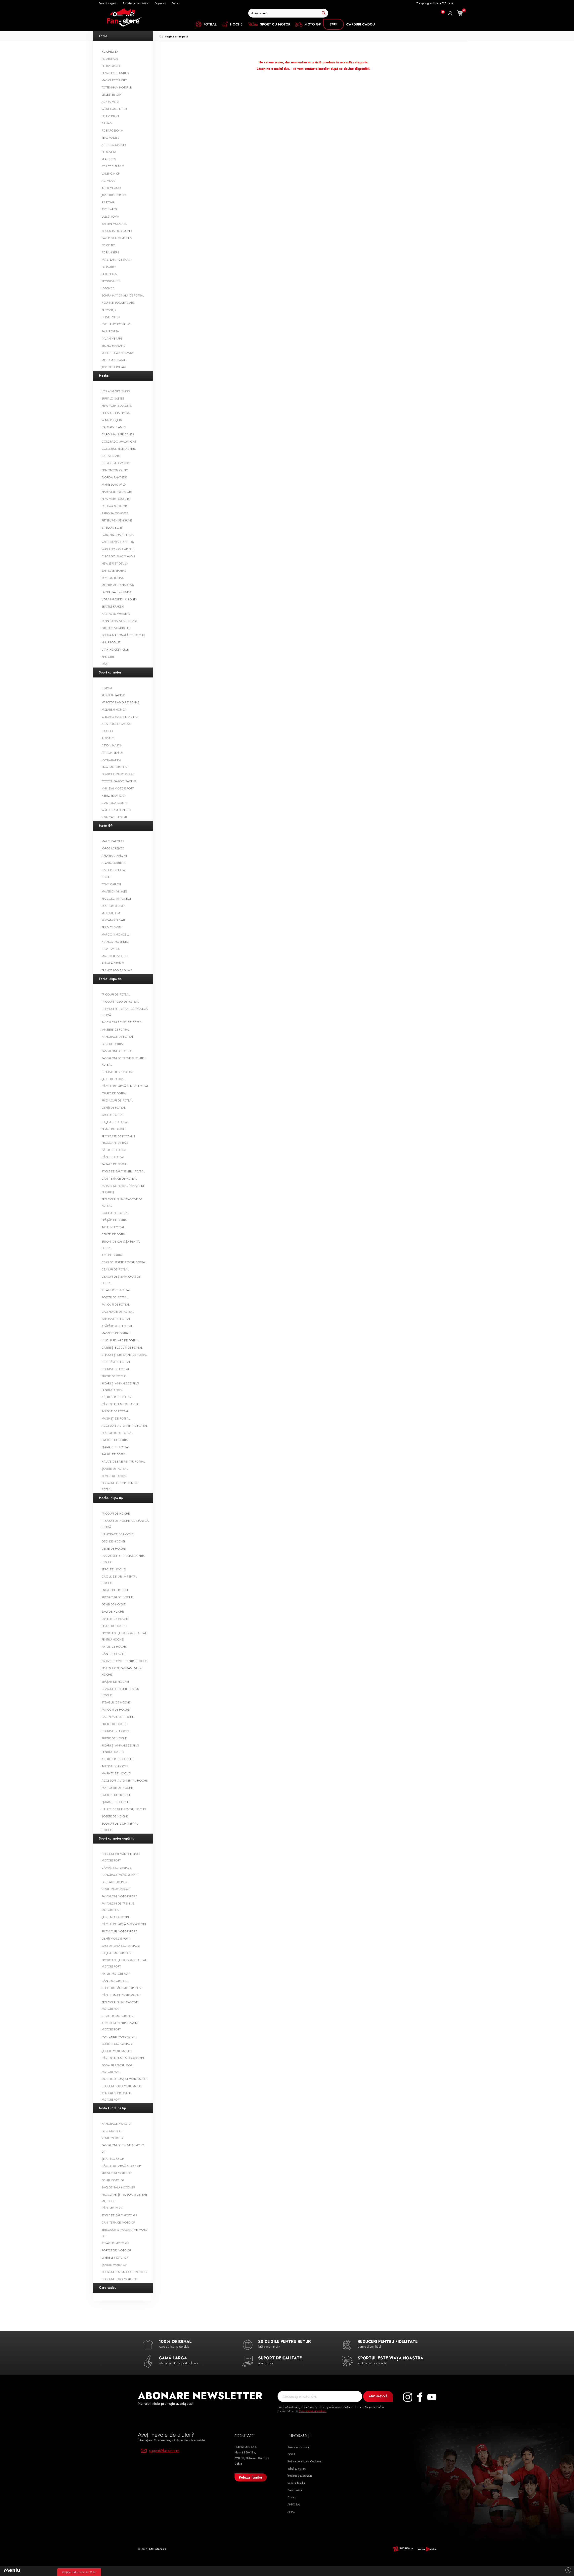 The height and width of the screenshot is (2576, 574). I want to click on FC Arsenal, so click(110, 59).